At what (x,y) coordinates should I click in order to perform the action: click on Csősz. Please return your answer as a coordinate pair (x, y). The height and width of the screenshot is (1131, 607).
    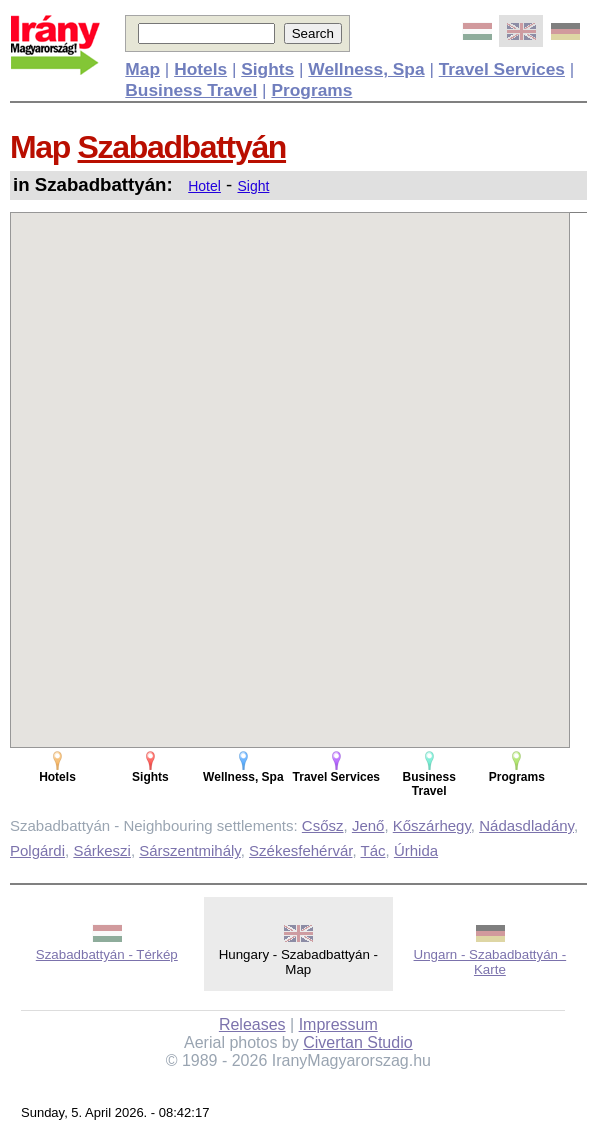
    Looking at the image, I should click on (323, 825).